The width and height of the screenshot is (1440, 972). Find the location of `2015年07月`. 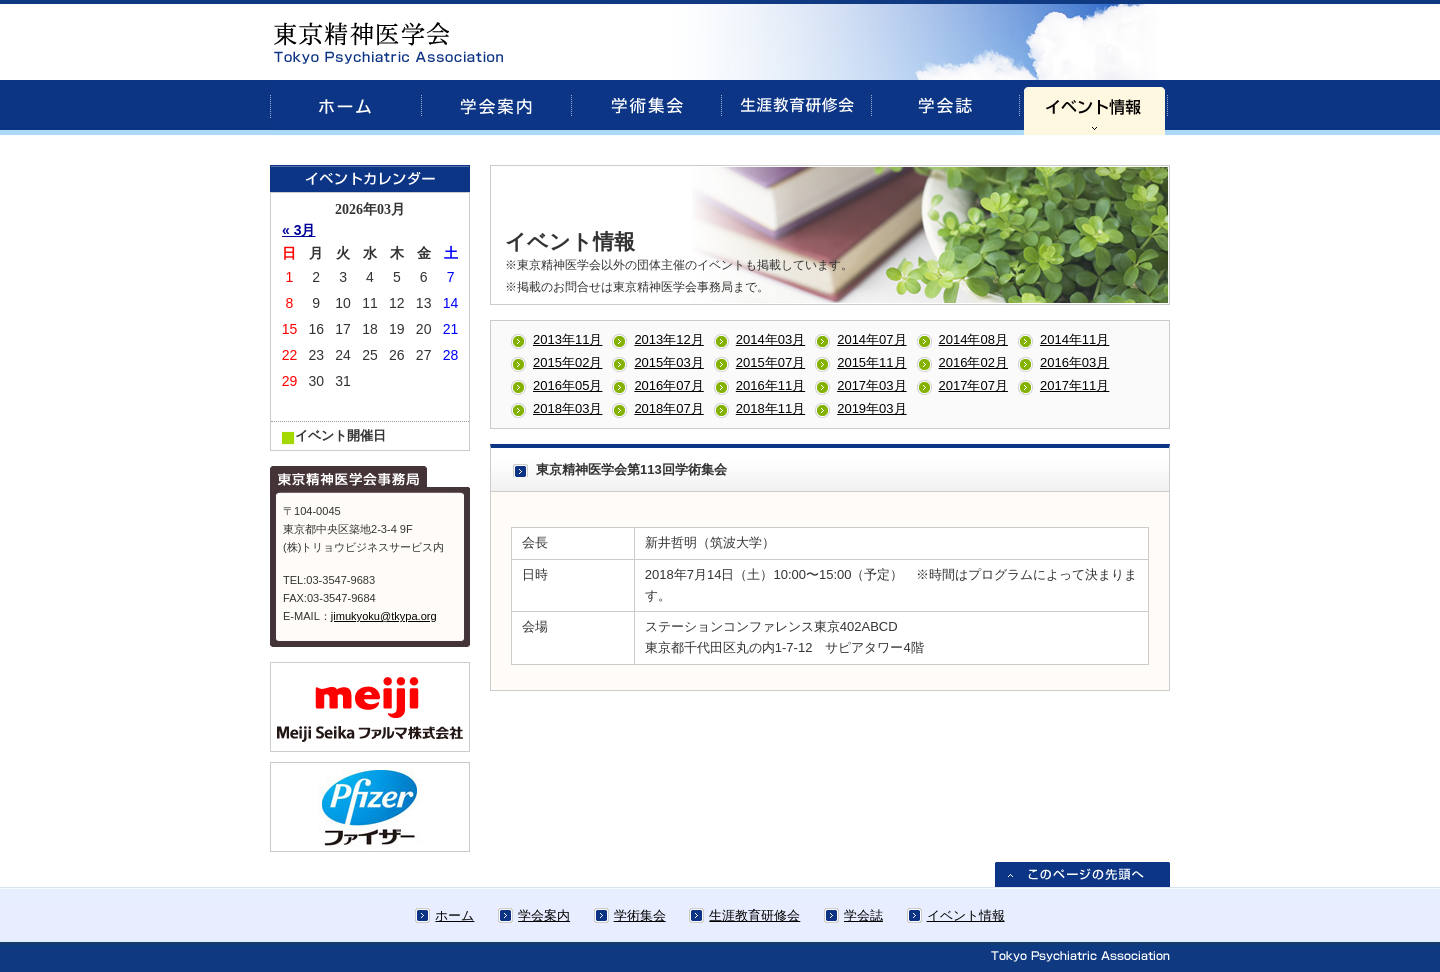

2015年07月 is located at coordinates (770, 362).